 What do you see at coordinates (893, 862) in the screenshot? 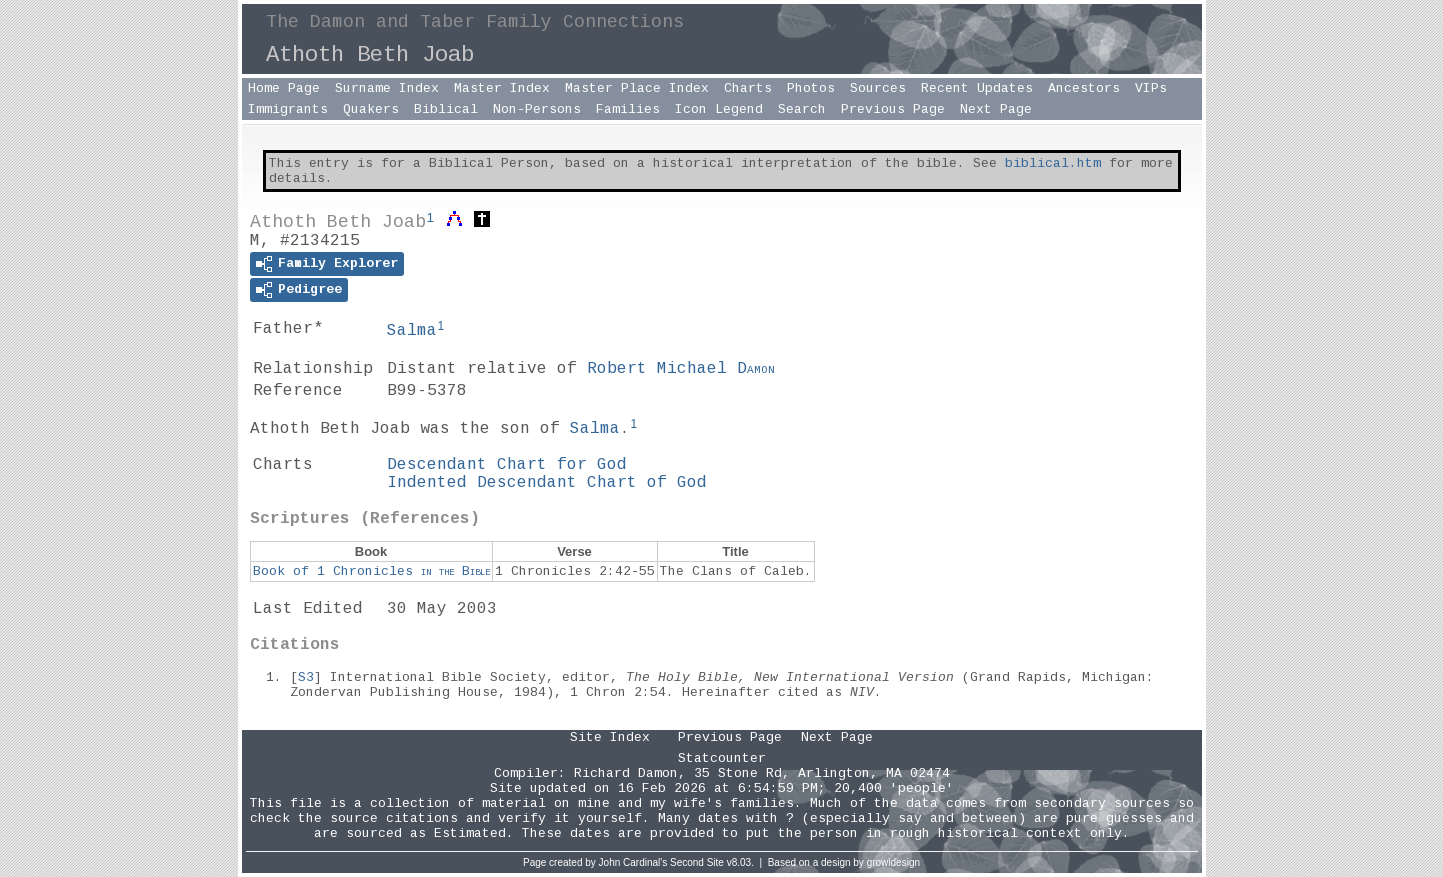
I see `growldesign` at bounding box center [893, 862].